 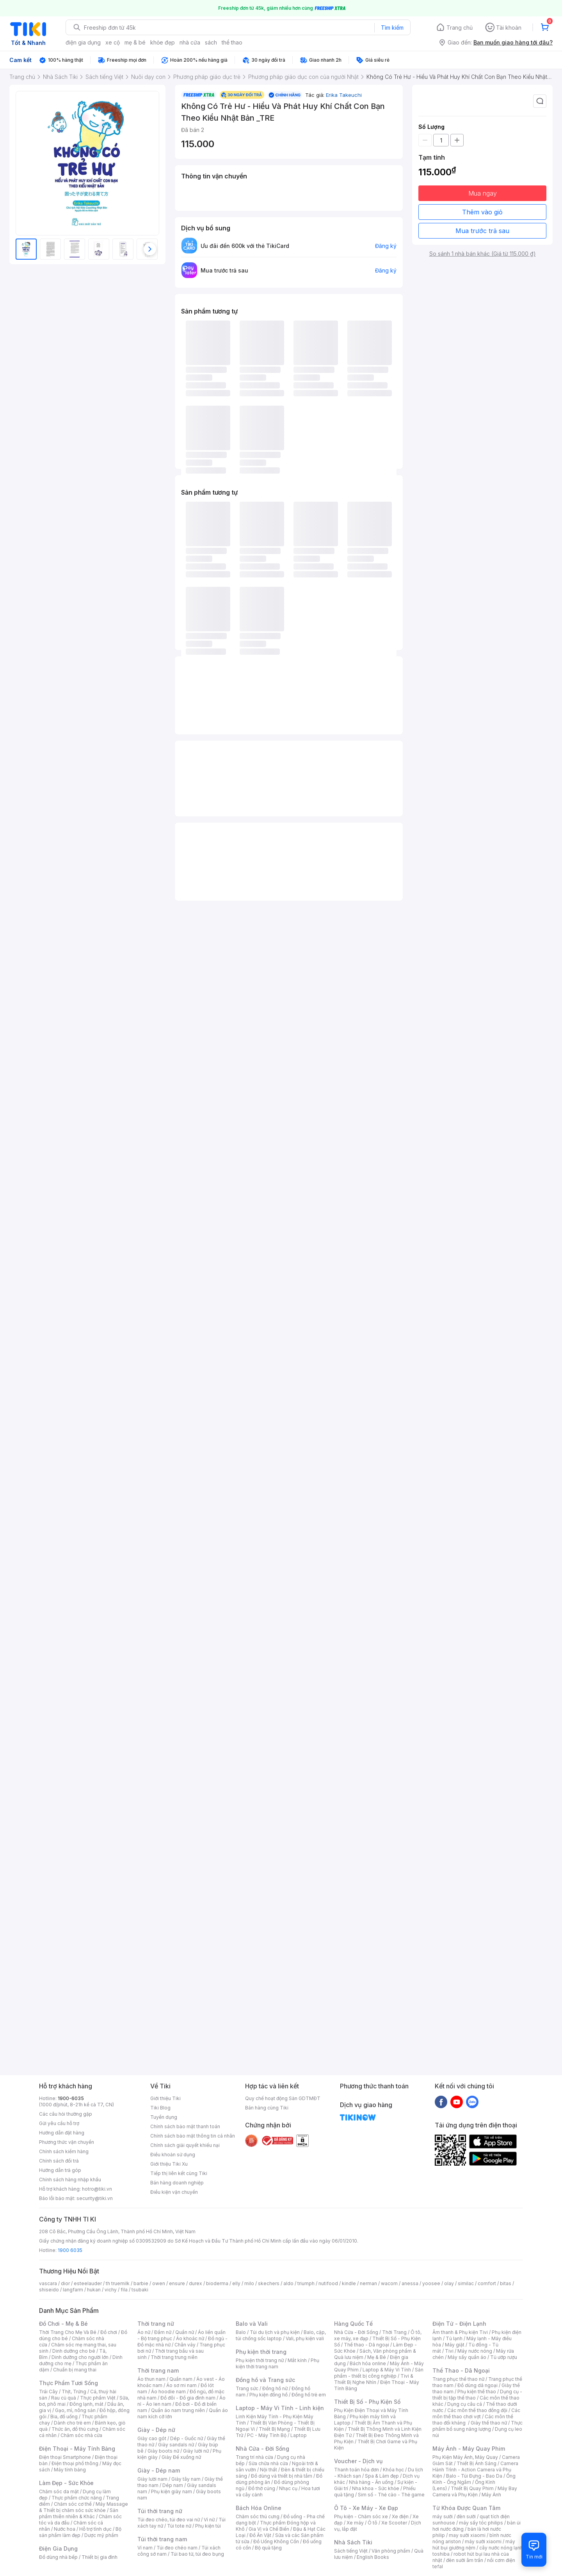 What do you see at coordinates (163, 2451) in the screenshot?
I see `Giày boots nữ` at bounding box center [163, 2451].